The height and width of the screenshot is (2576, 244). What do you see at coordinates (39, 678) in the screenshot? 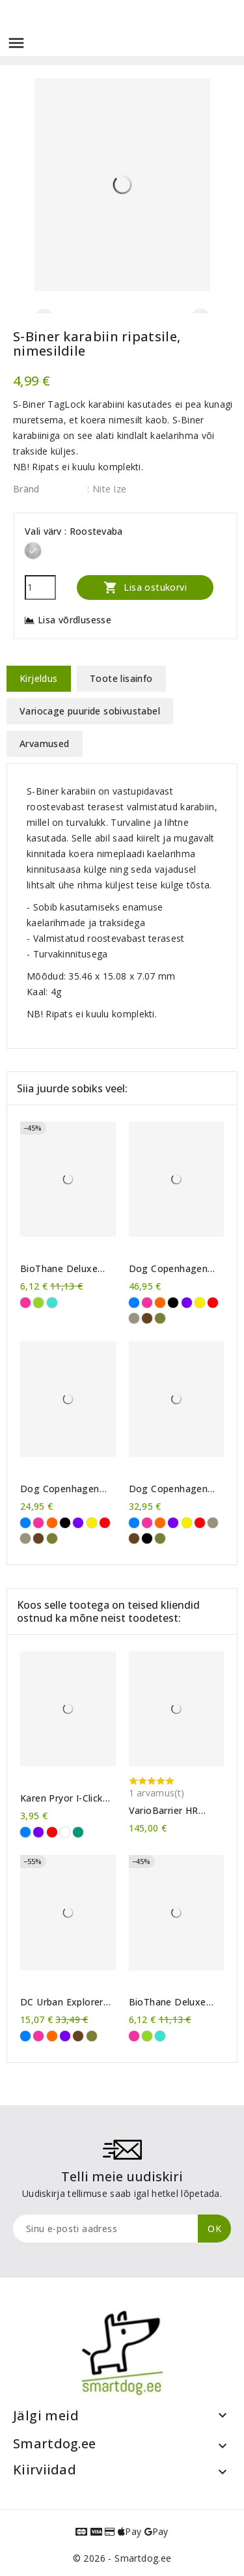
I see `Kirjeldus [tab]` at bounding box center [39, 678].